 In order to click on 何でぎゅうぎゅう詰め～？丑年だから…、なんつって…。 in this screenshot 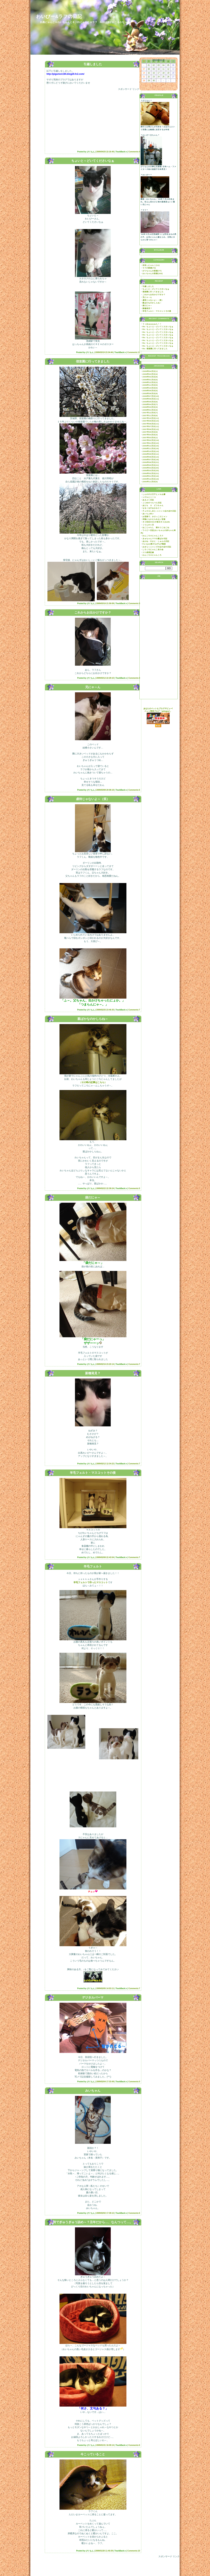, I will do `click(93, 2222)`.